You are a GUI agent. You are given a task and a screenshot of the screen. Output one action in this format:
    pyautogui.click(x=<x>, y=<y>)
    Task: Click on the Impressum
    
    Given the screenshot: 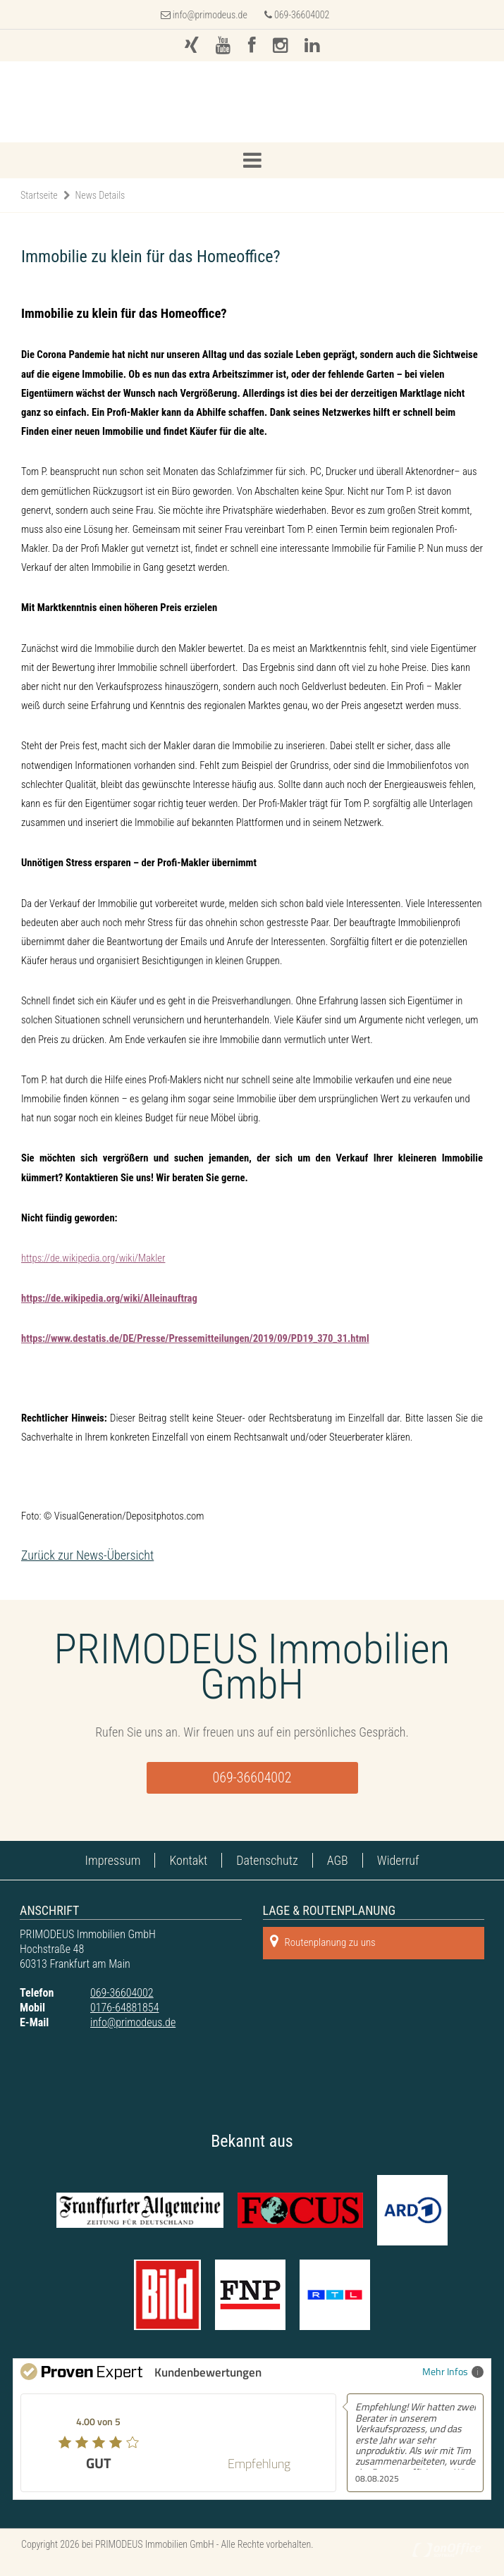 What is the action you would take?
    pyautogui.click(x=113, y=1860)
    